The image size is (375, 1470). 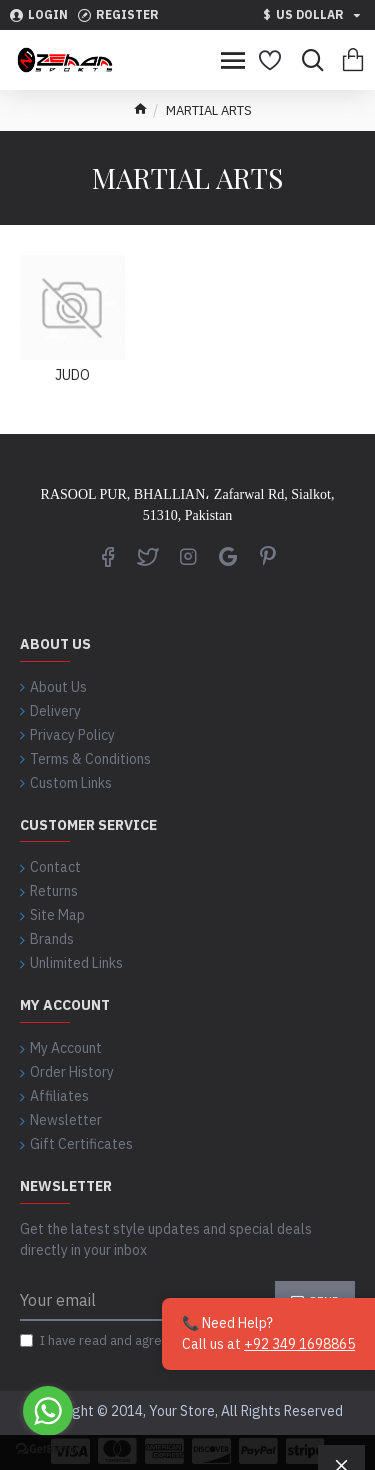 What do you see at coordinates (48, 1411) in the screenshot?
I see `[Go to whatsapp]` at bounding box center [48, 1411].